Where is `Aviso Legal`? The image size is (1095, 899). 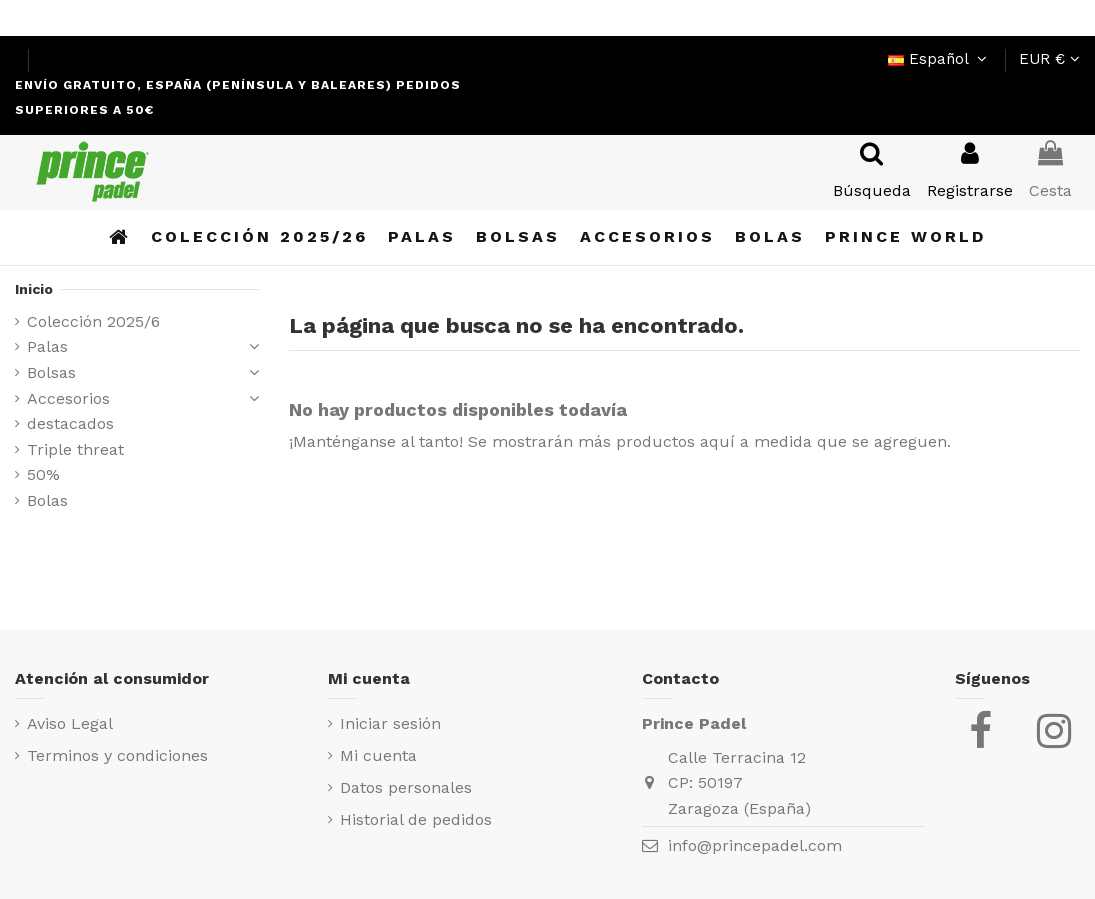 Aviso Legal is located at coordinates (70, 723).